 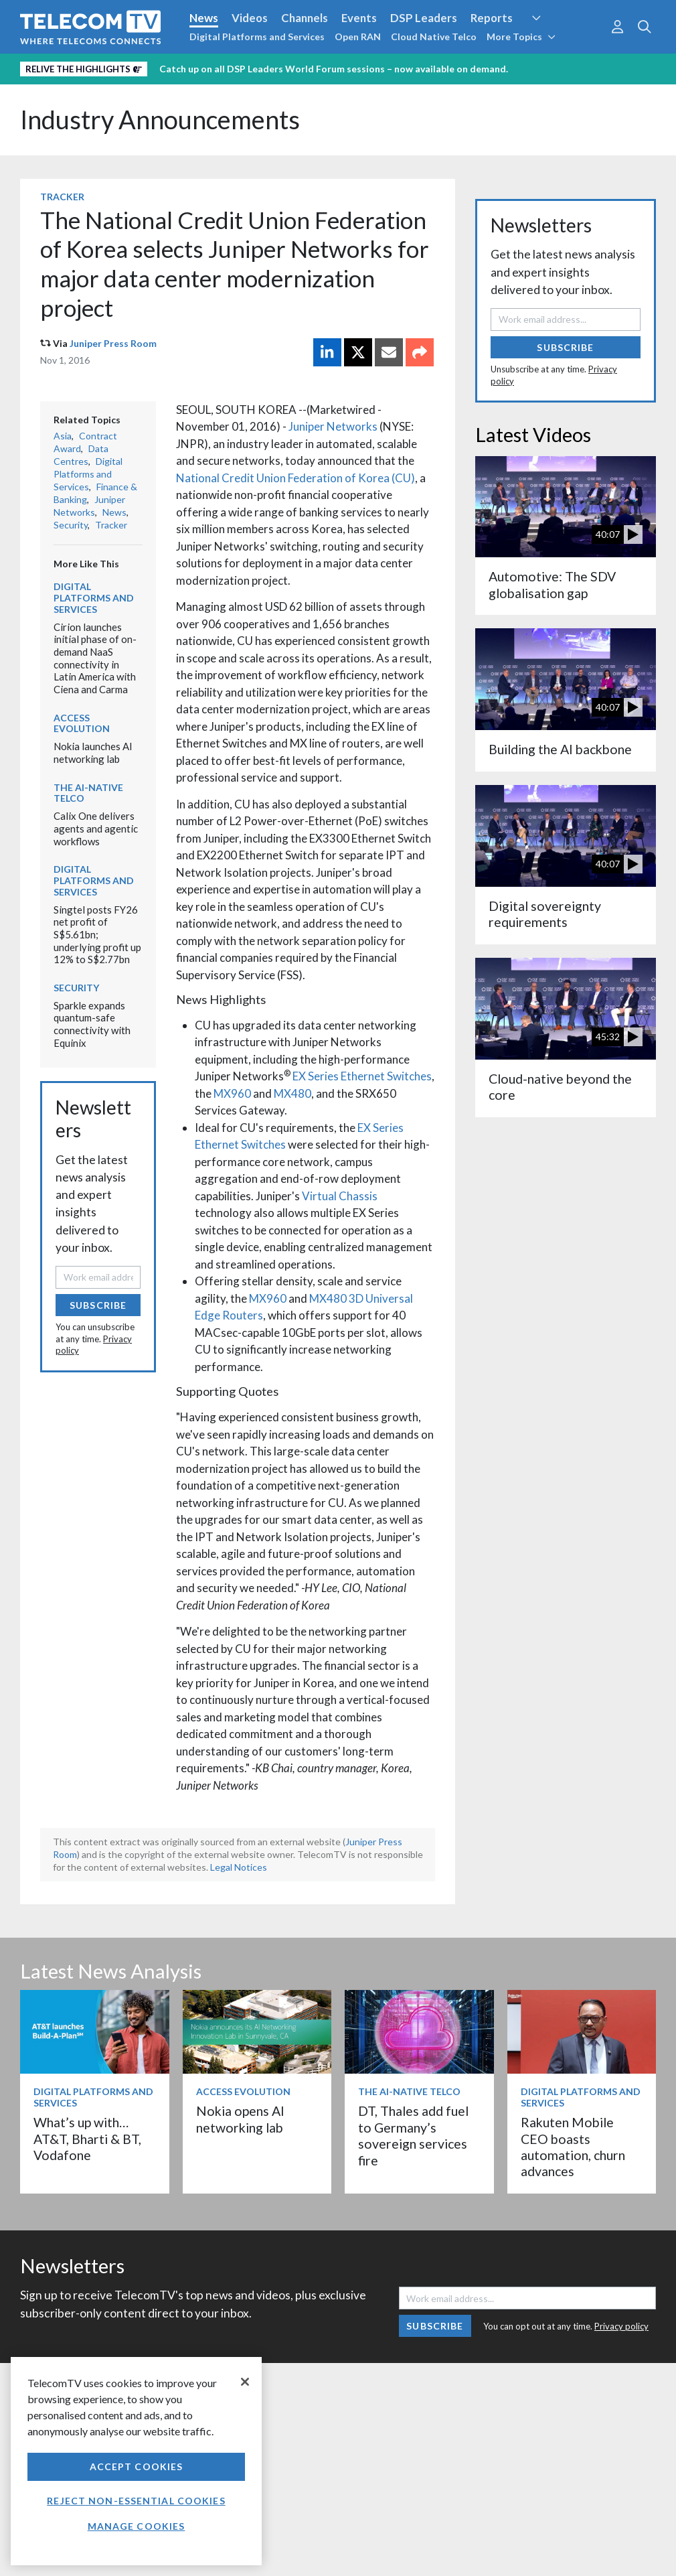 What do you see at coordinates (82, 723) in the screenshot?
I see `Access Evolution` at bounding box center [82, 723].